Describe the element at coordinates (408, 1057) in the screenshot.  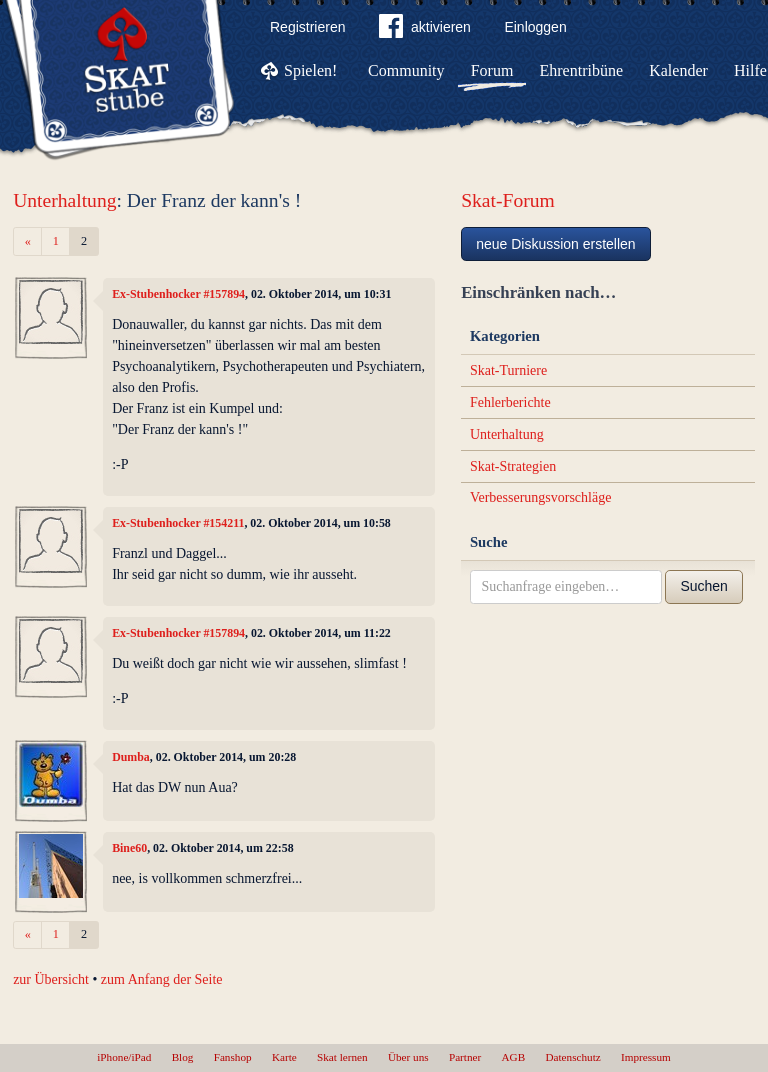
I see `Über uns` at that location.